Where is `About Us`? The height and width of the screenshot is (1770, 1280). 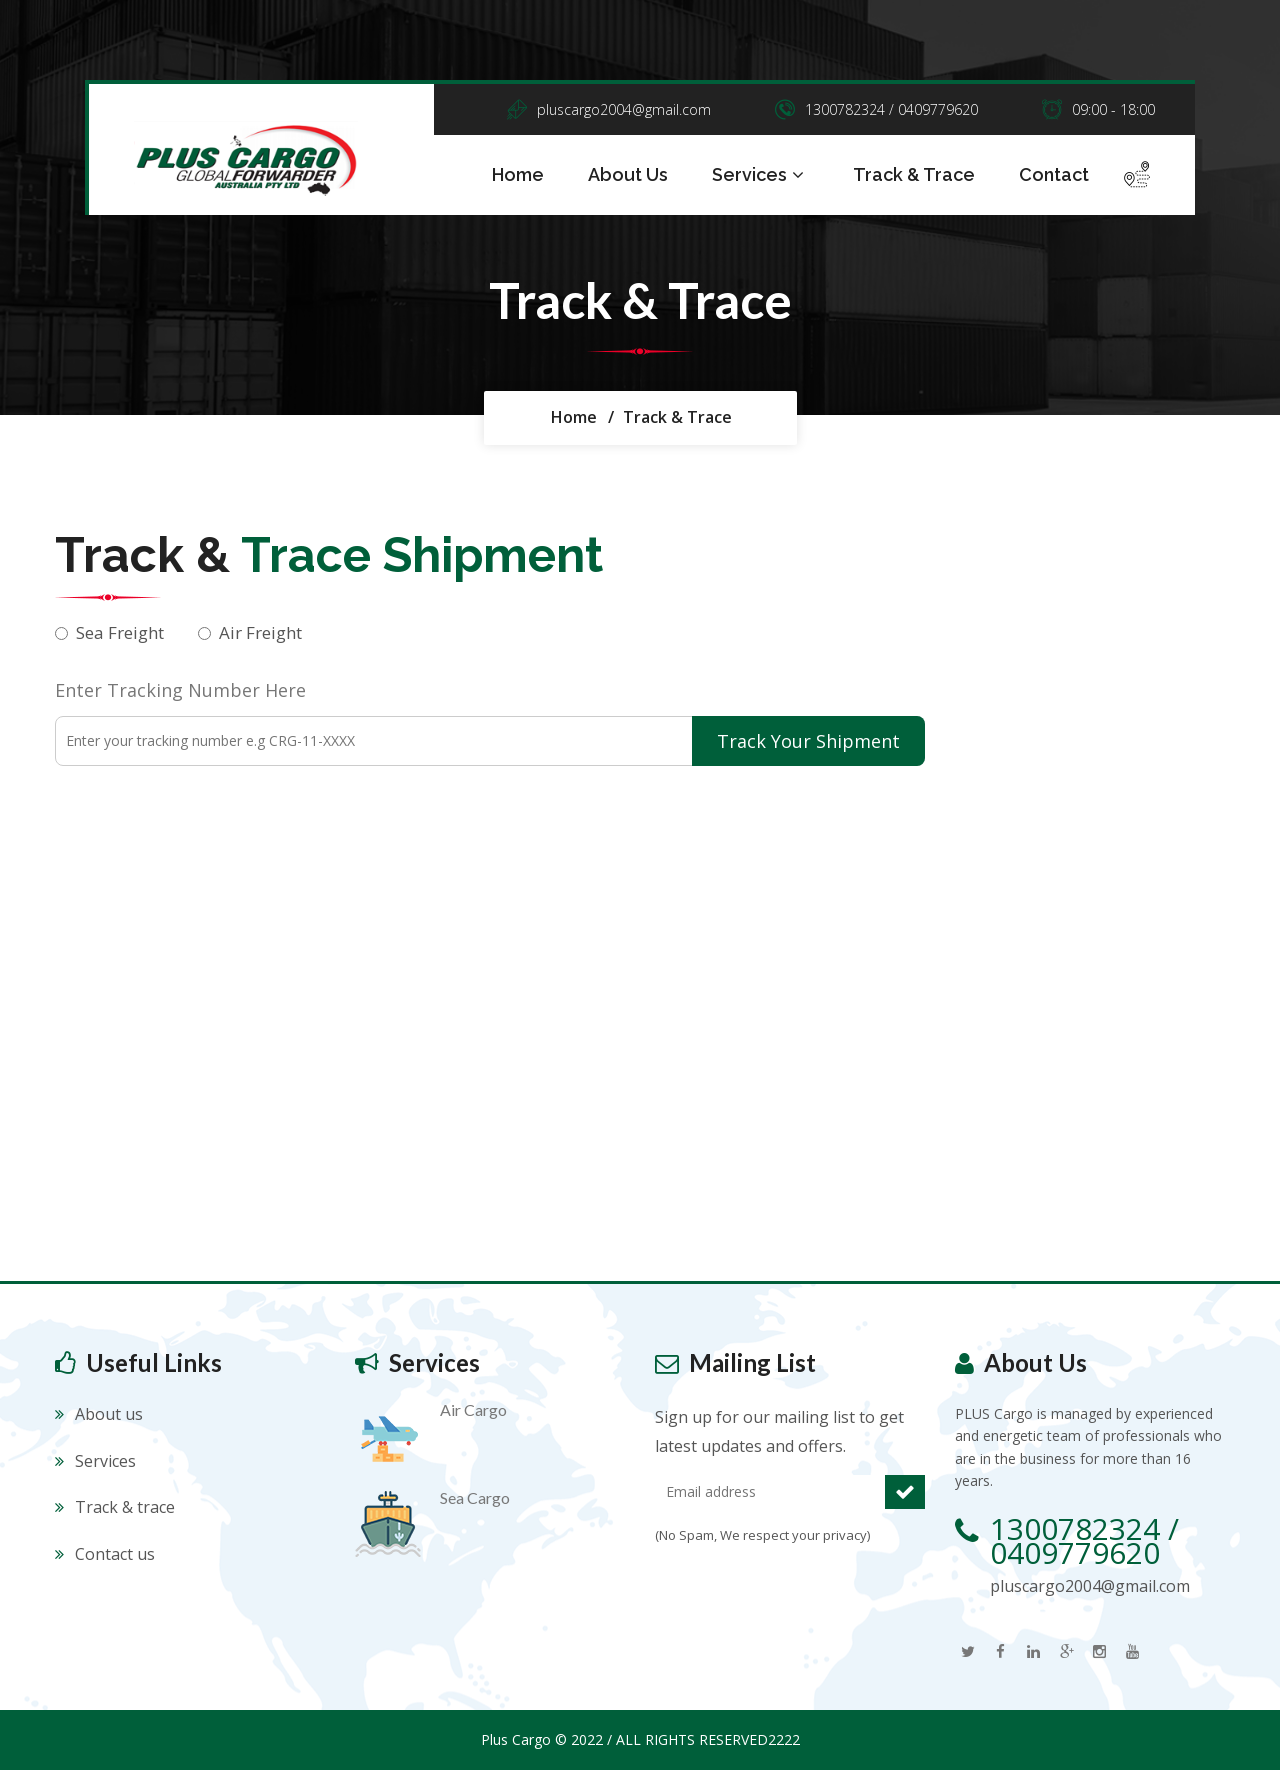
About Us is located at coordinates (628, 174).